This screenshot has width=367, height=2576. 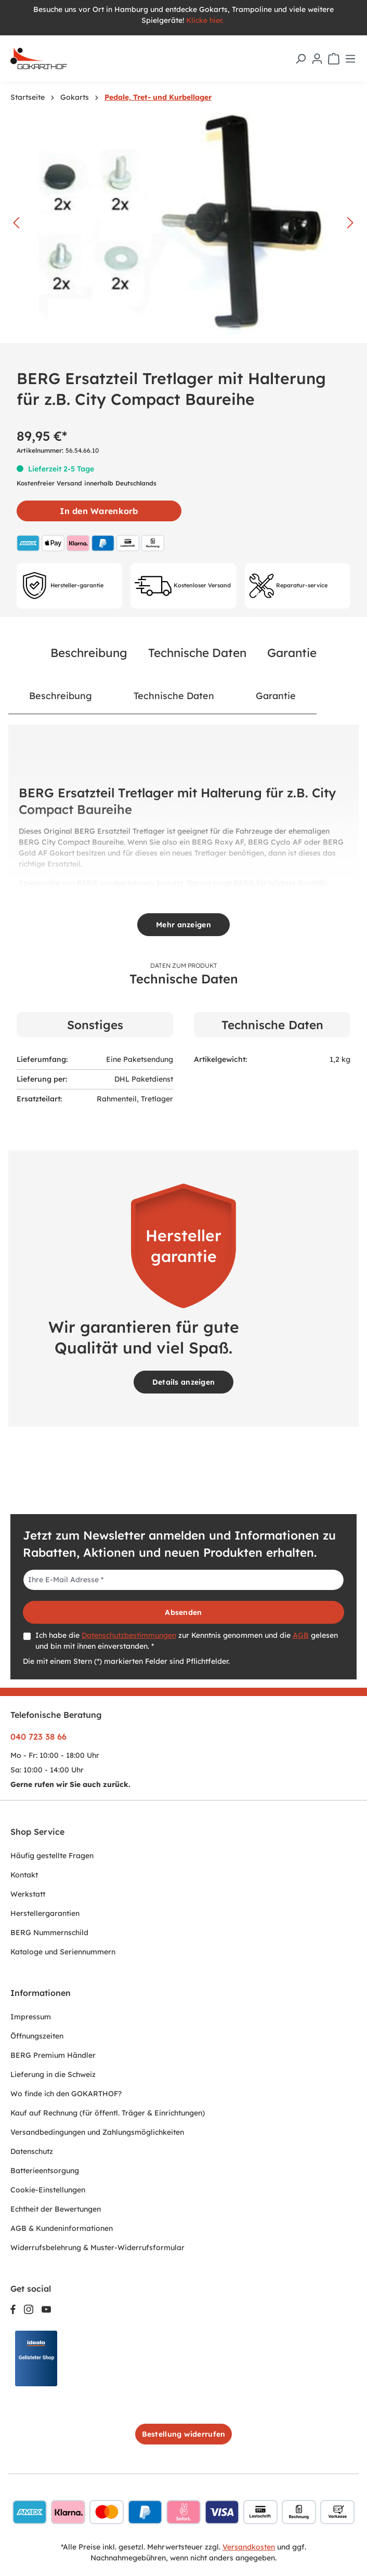 What do you see at coordinates (97, 2132) in the screenshot?
I see `Versandbedingungen und Zahlungsmöglichkeiten` at bounding box center [97, 2132].